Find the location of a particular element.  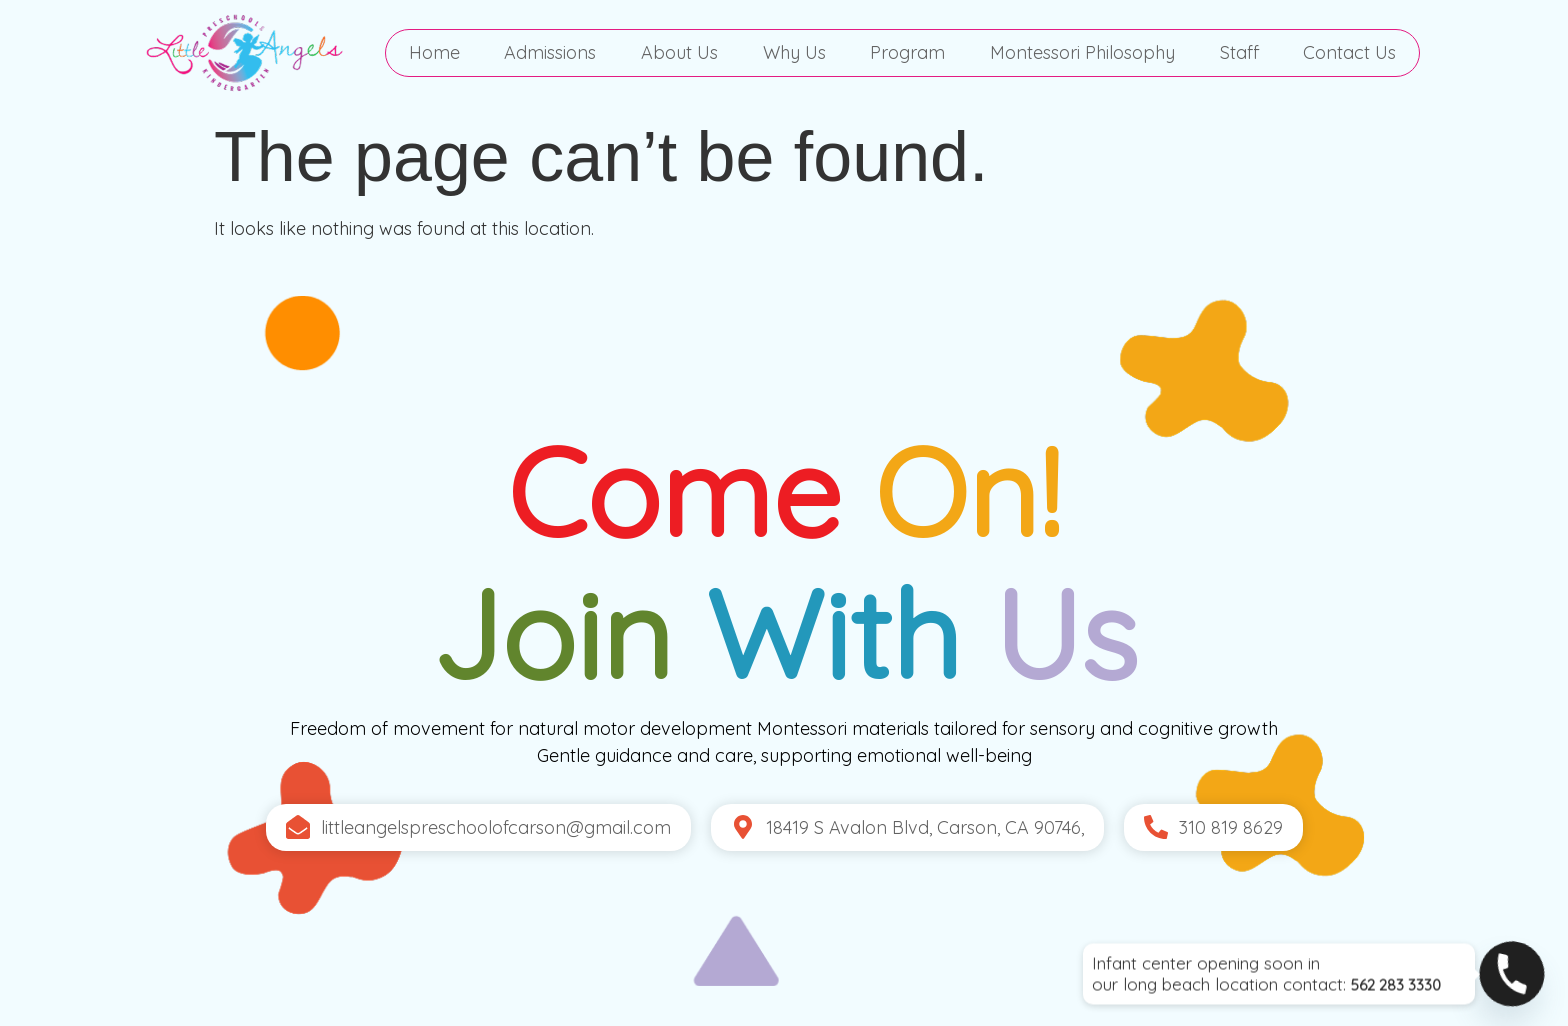

About Us is located at coordinates (679, 52).